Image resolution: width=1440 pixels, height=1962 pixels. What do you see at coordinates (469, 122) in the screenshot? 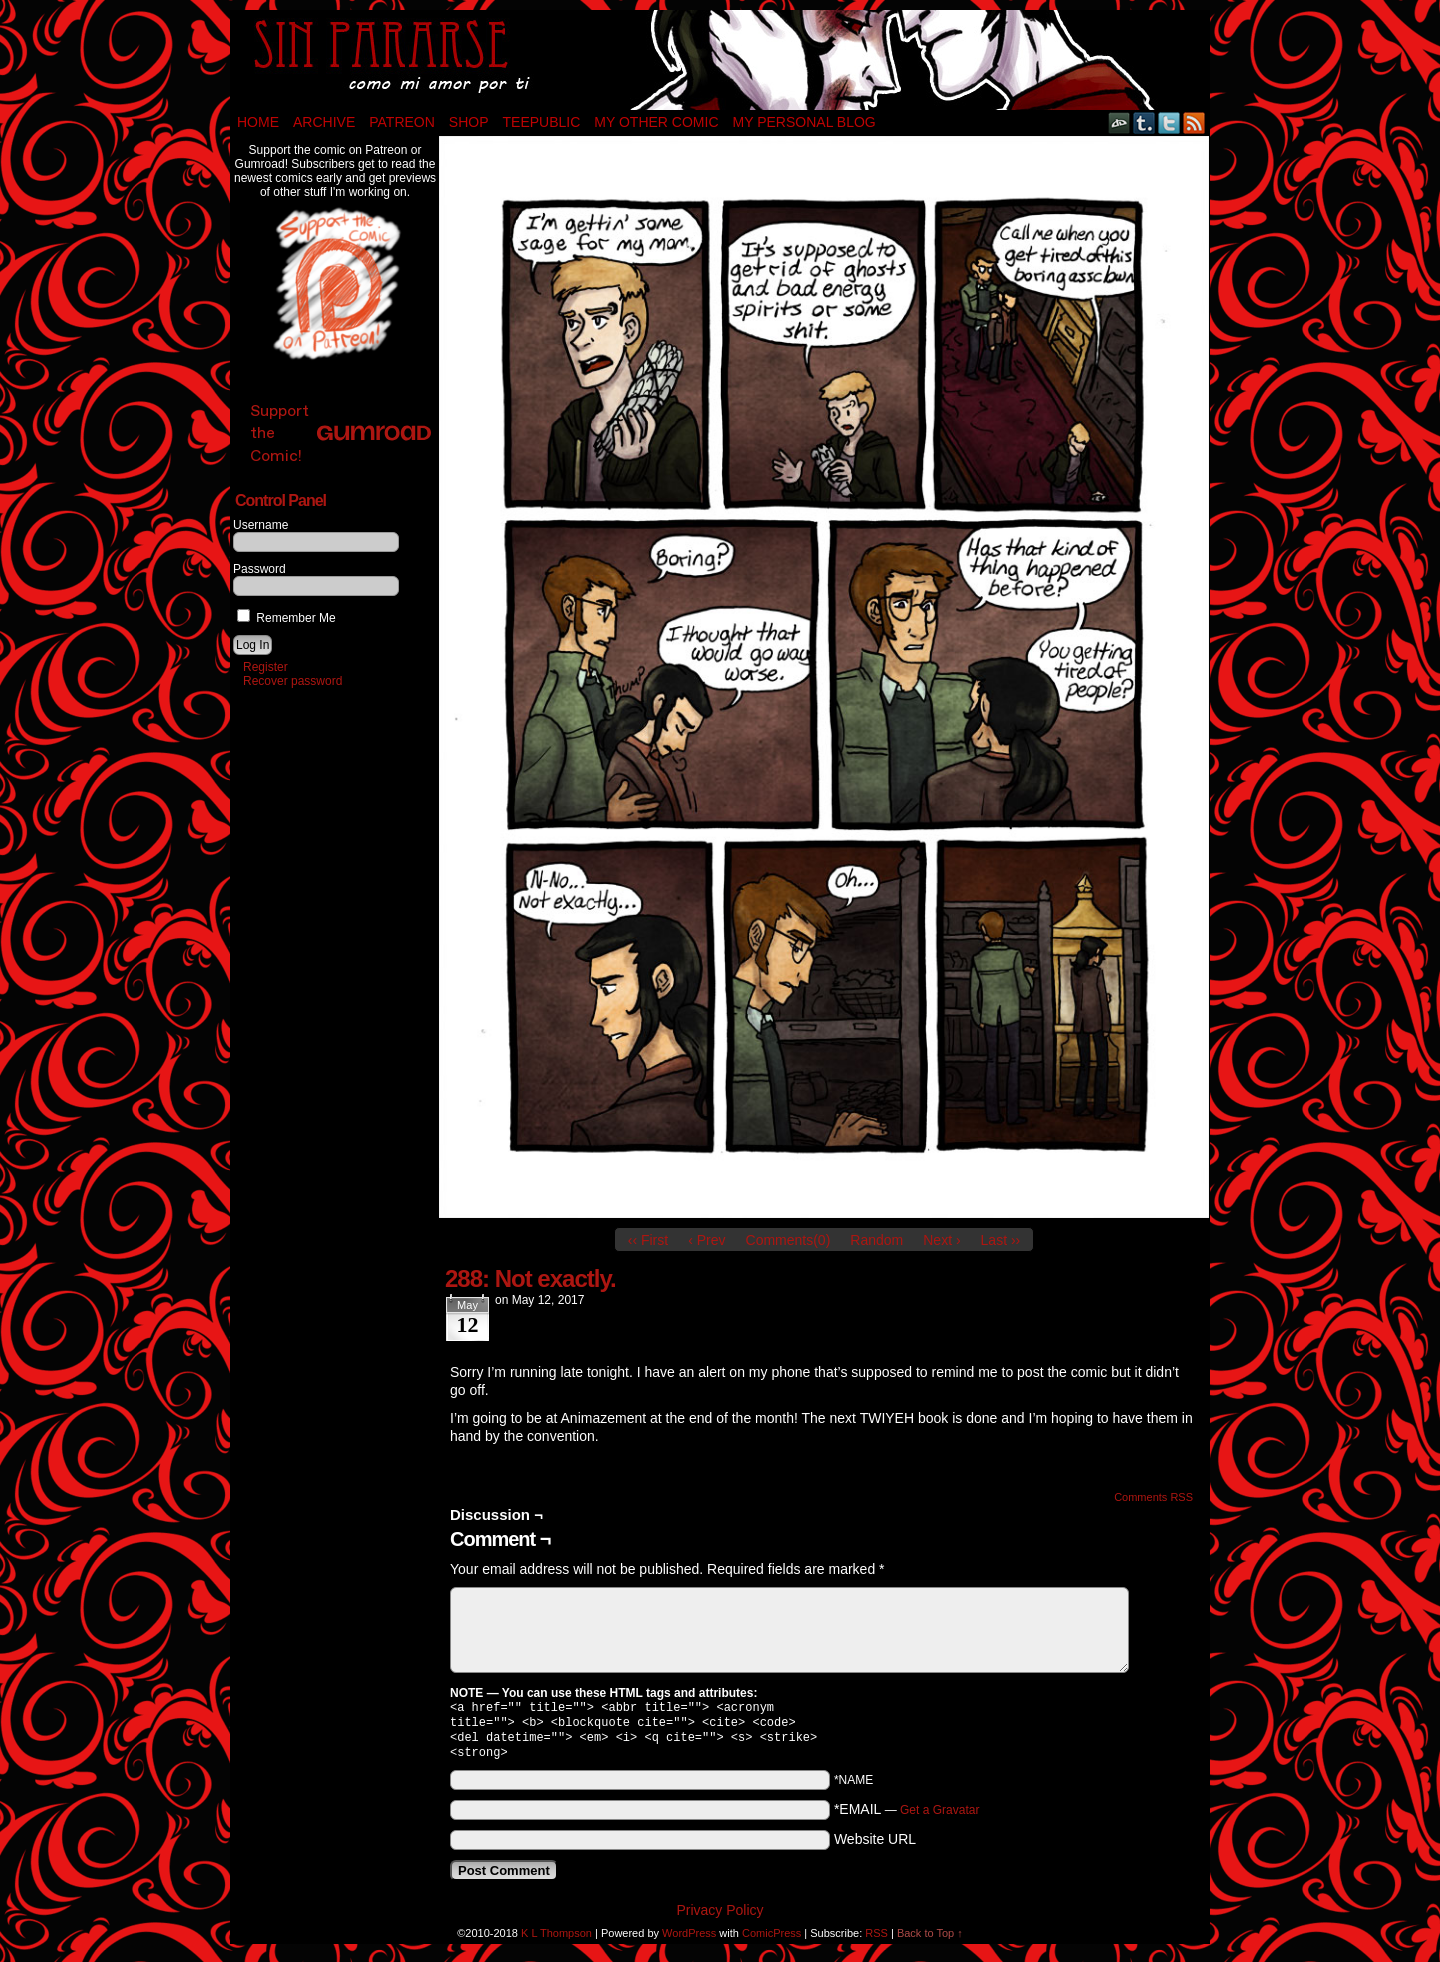
I see `Shop` at bounding box center [469, 122].